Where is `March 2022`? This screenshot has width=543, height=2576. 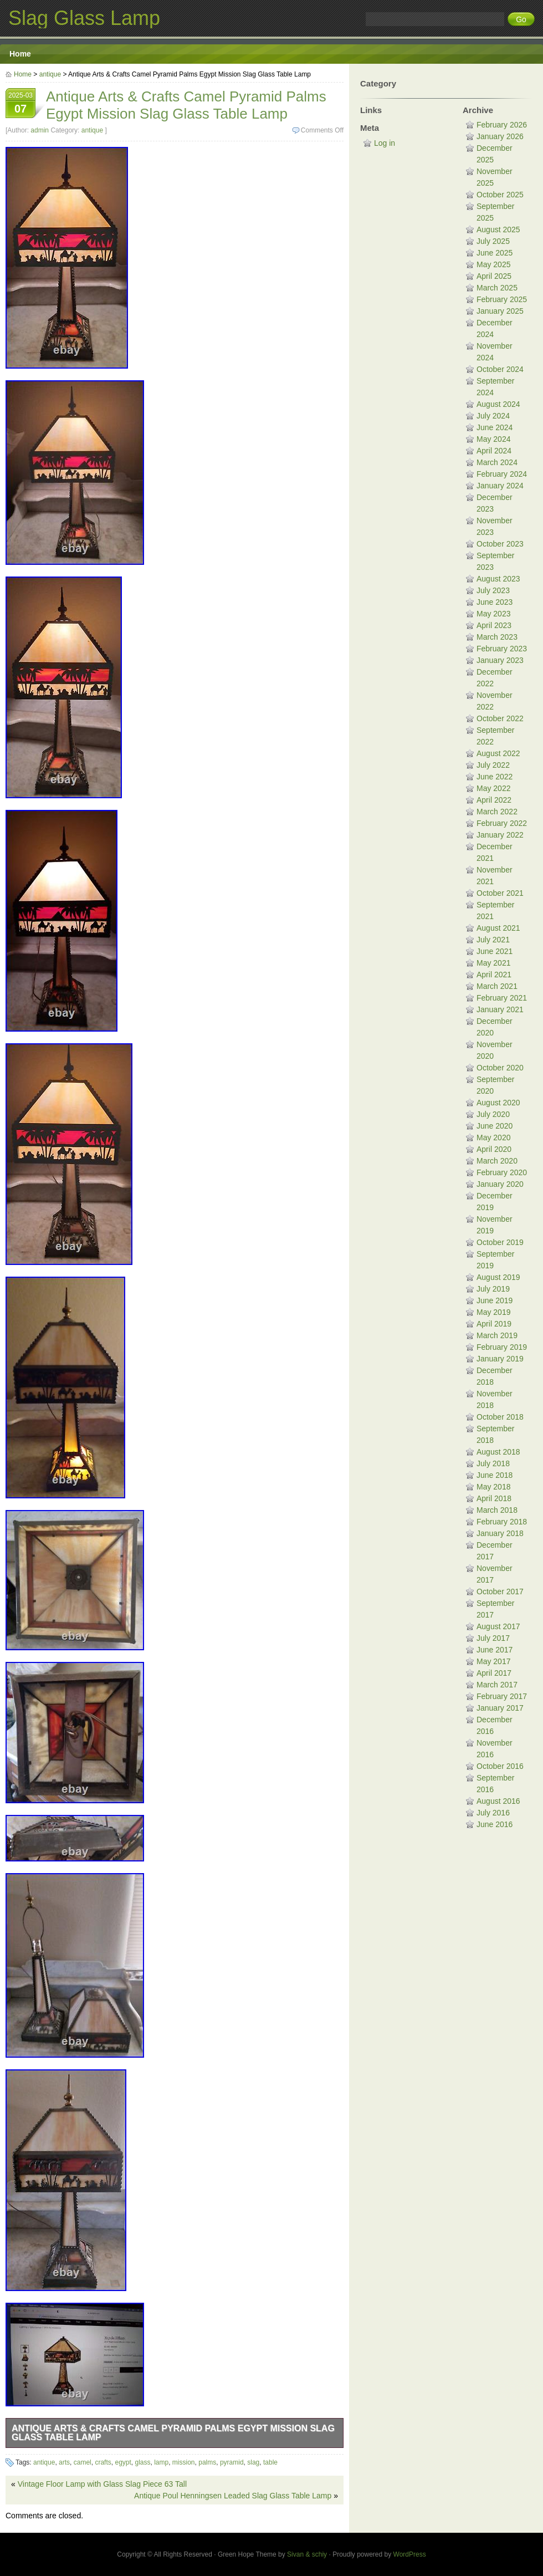
March 2022 is located at coordinates (497, 811).